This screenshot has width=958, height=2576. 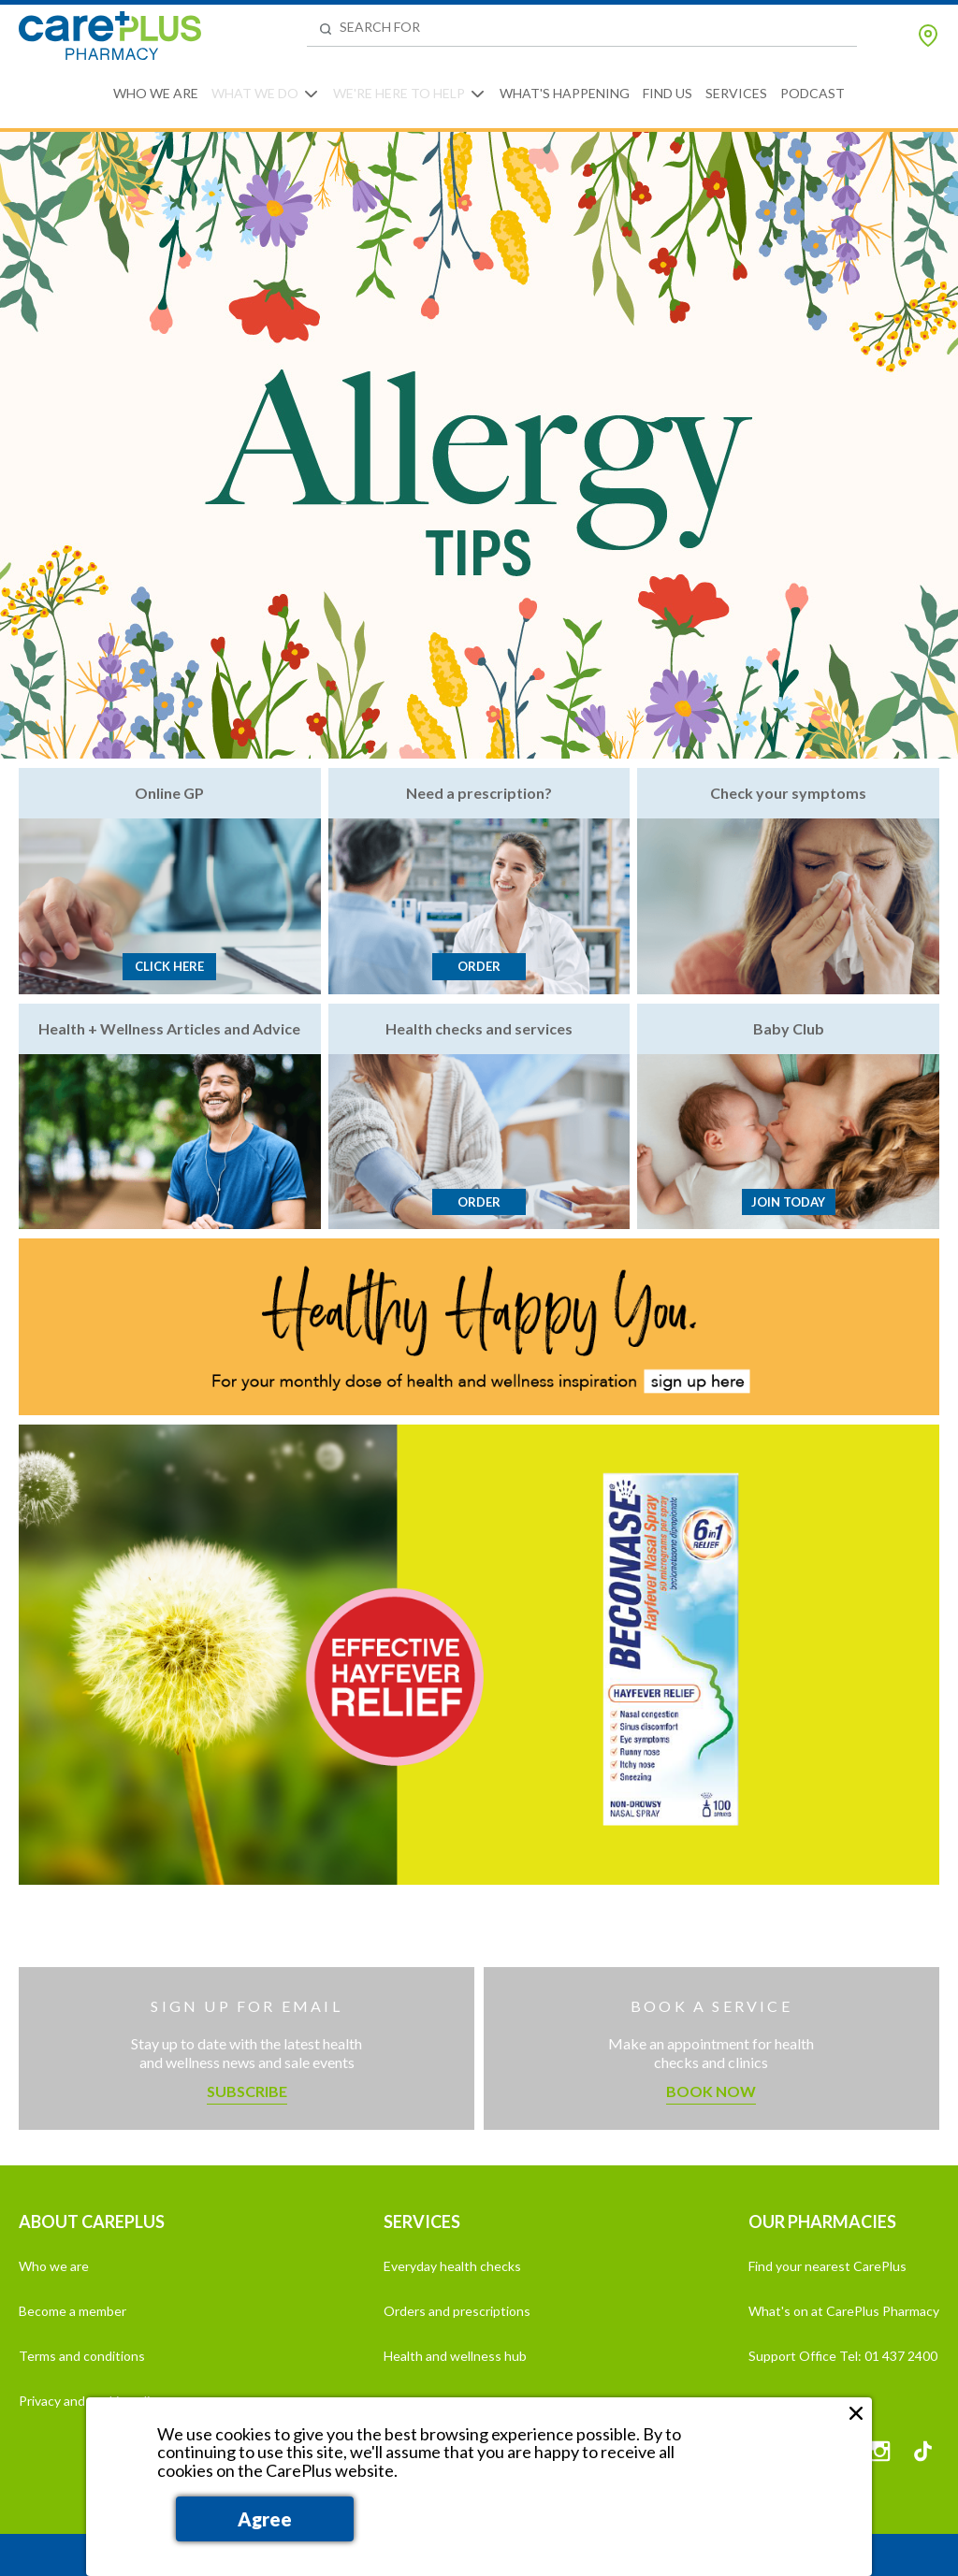 What do you see at coordinates (82, 2356) in the screenshot?
I see `Terms and conditions` at bounding box center [82, 2356].